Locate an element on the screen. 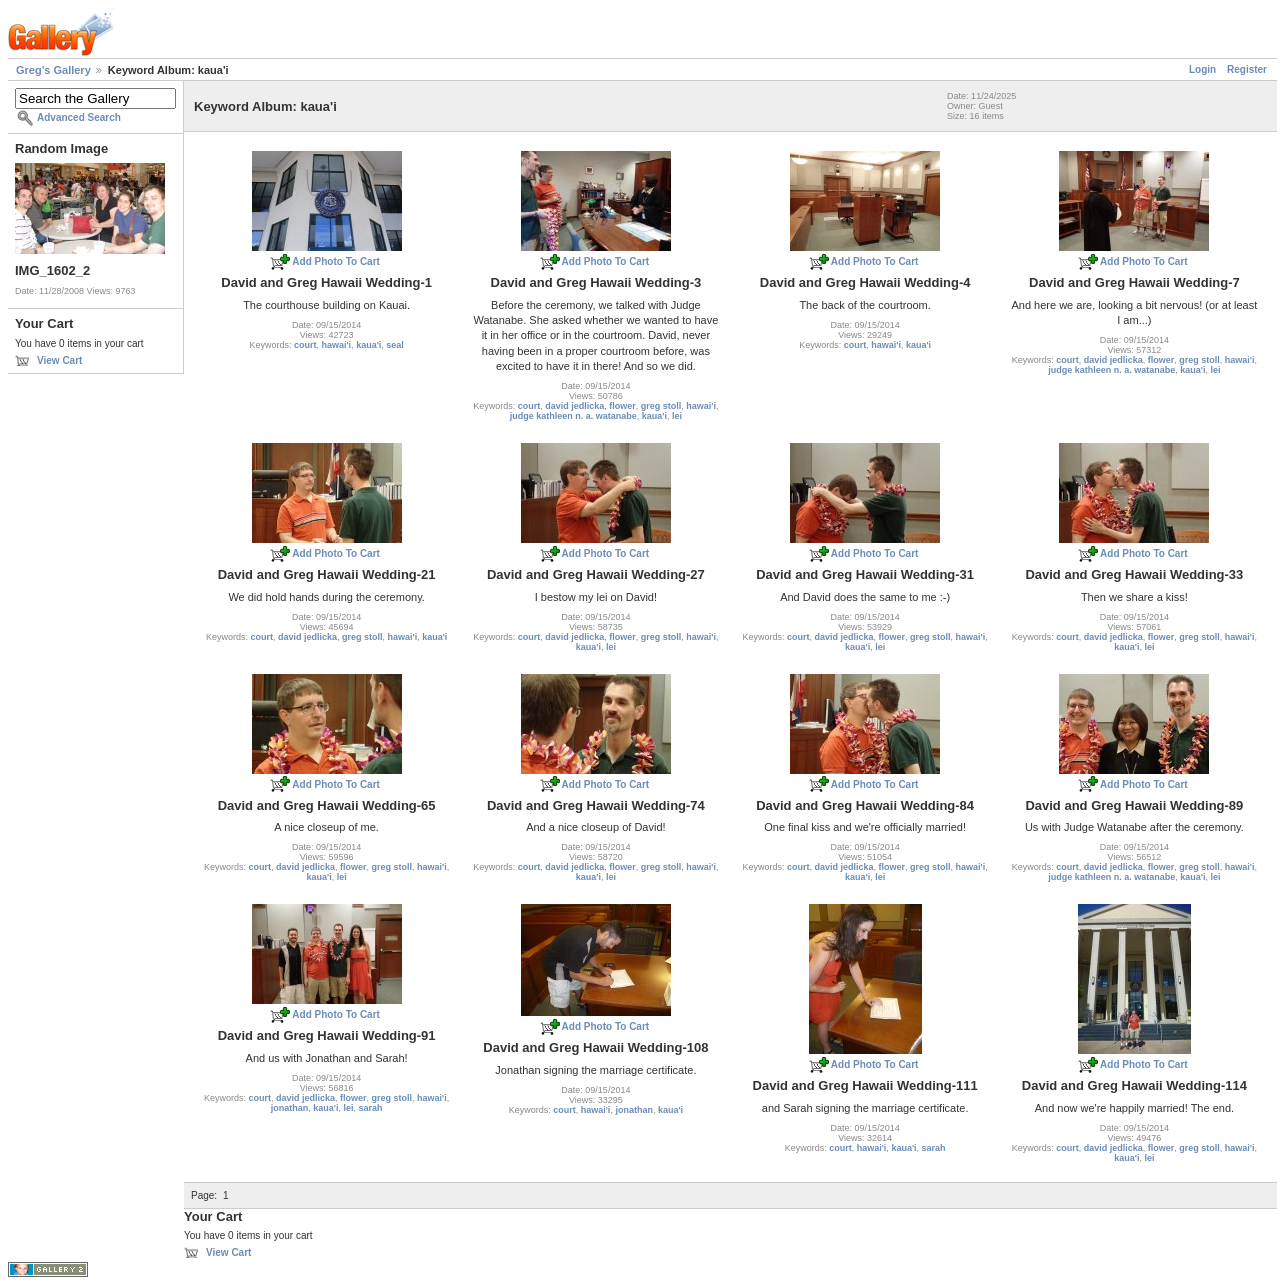 This screenshot has height=1287, width=1285. david jedlicka is located at coordinates (574, 406).